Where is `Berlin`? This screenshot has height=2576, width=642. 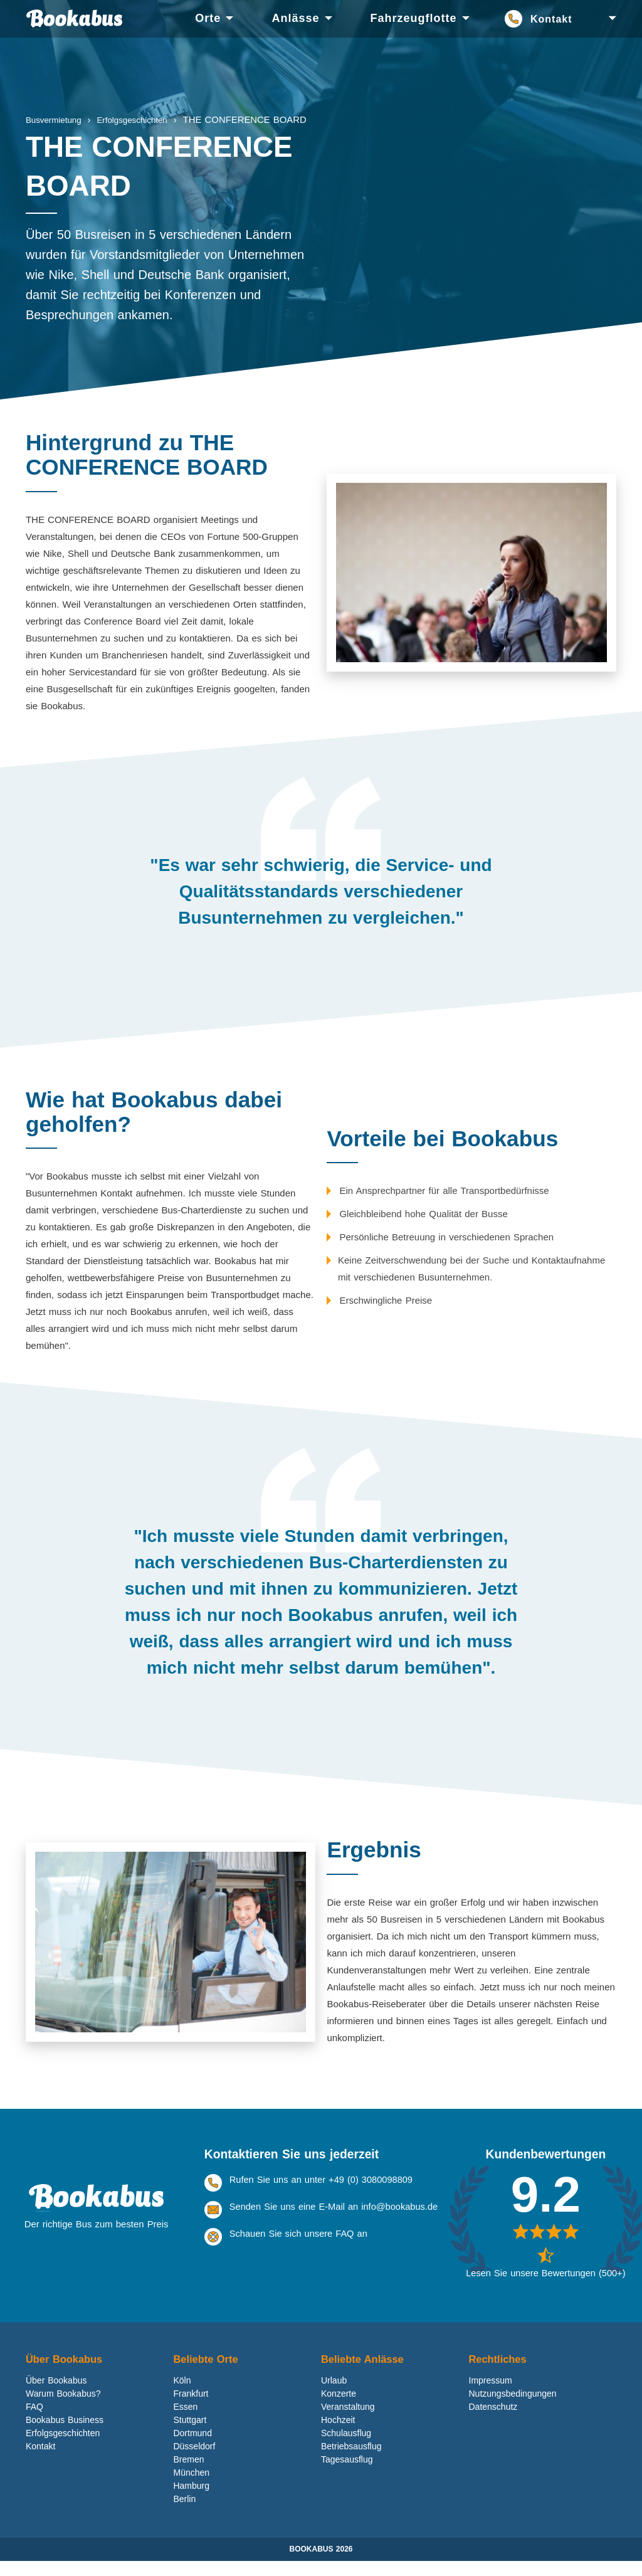
Berlin is located at coordinates (184, 2514).